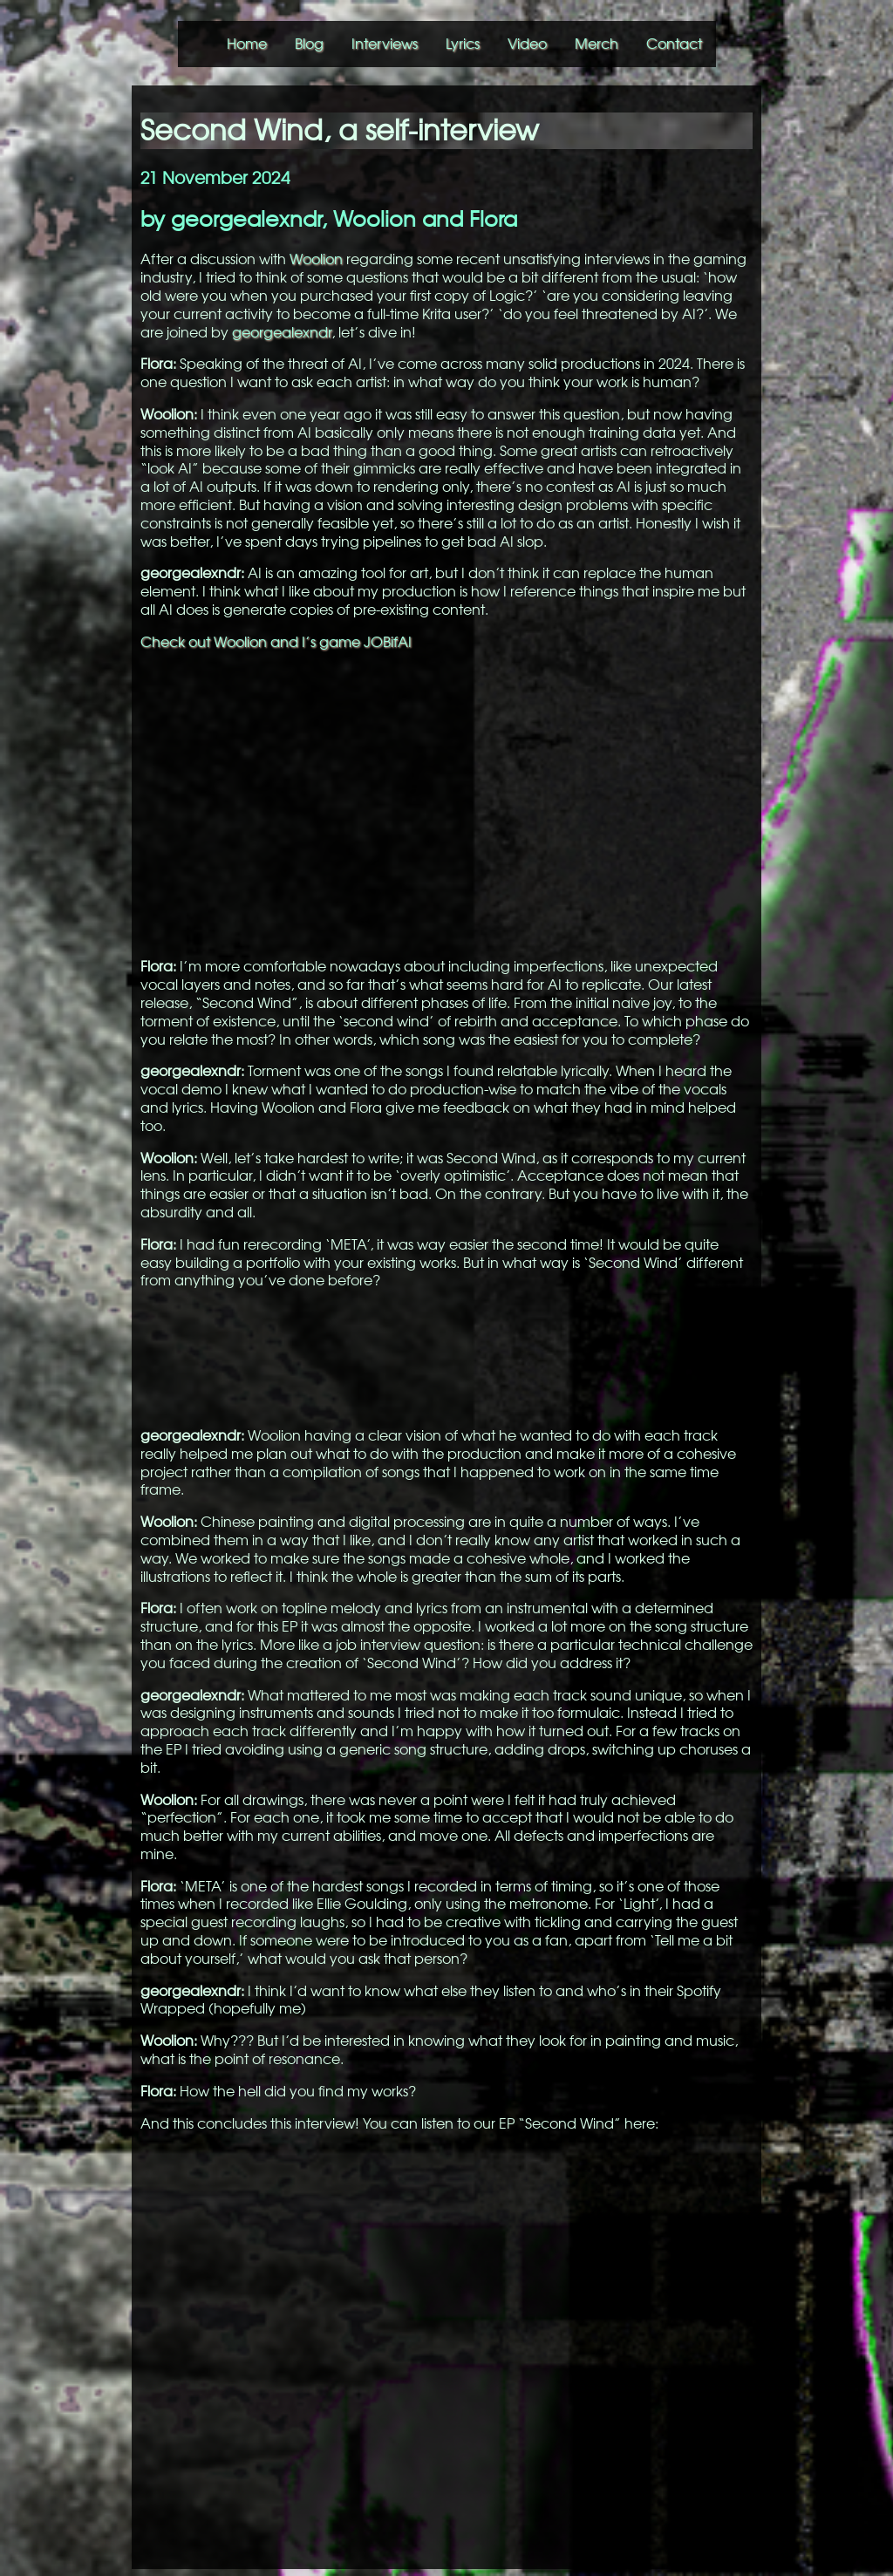 This screenshot has height=2576, width=893. I want to click on Lyrics, so click(463, 43).